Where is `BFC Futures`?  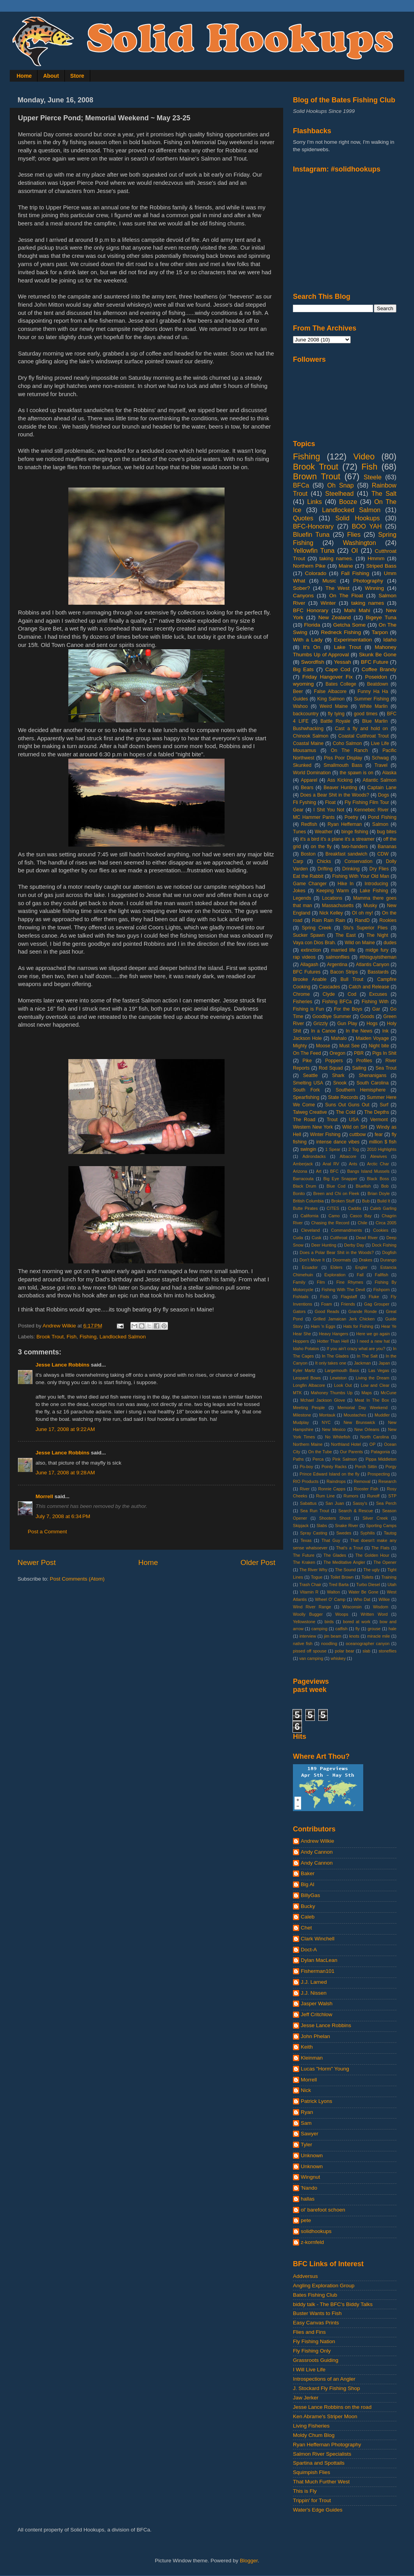
BFC Futures is located at coordinates (307, 972).